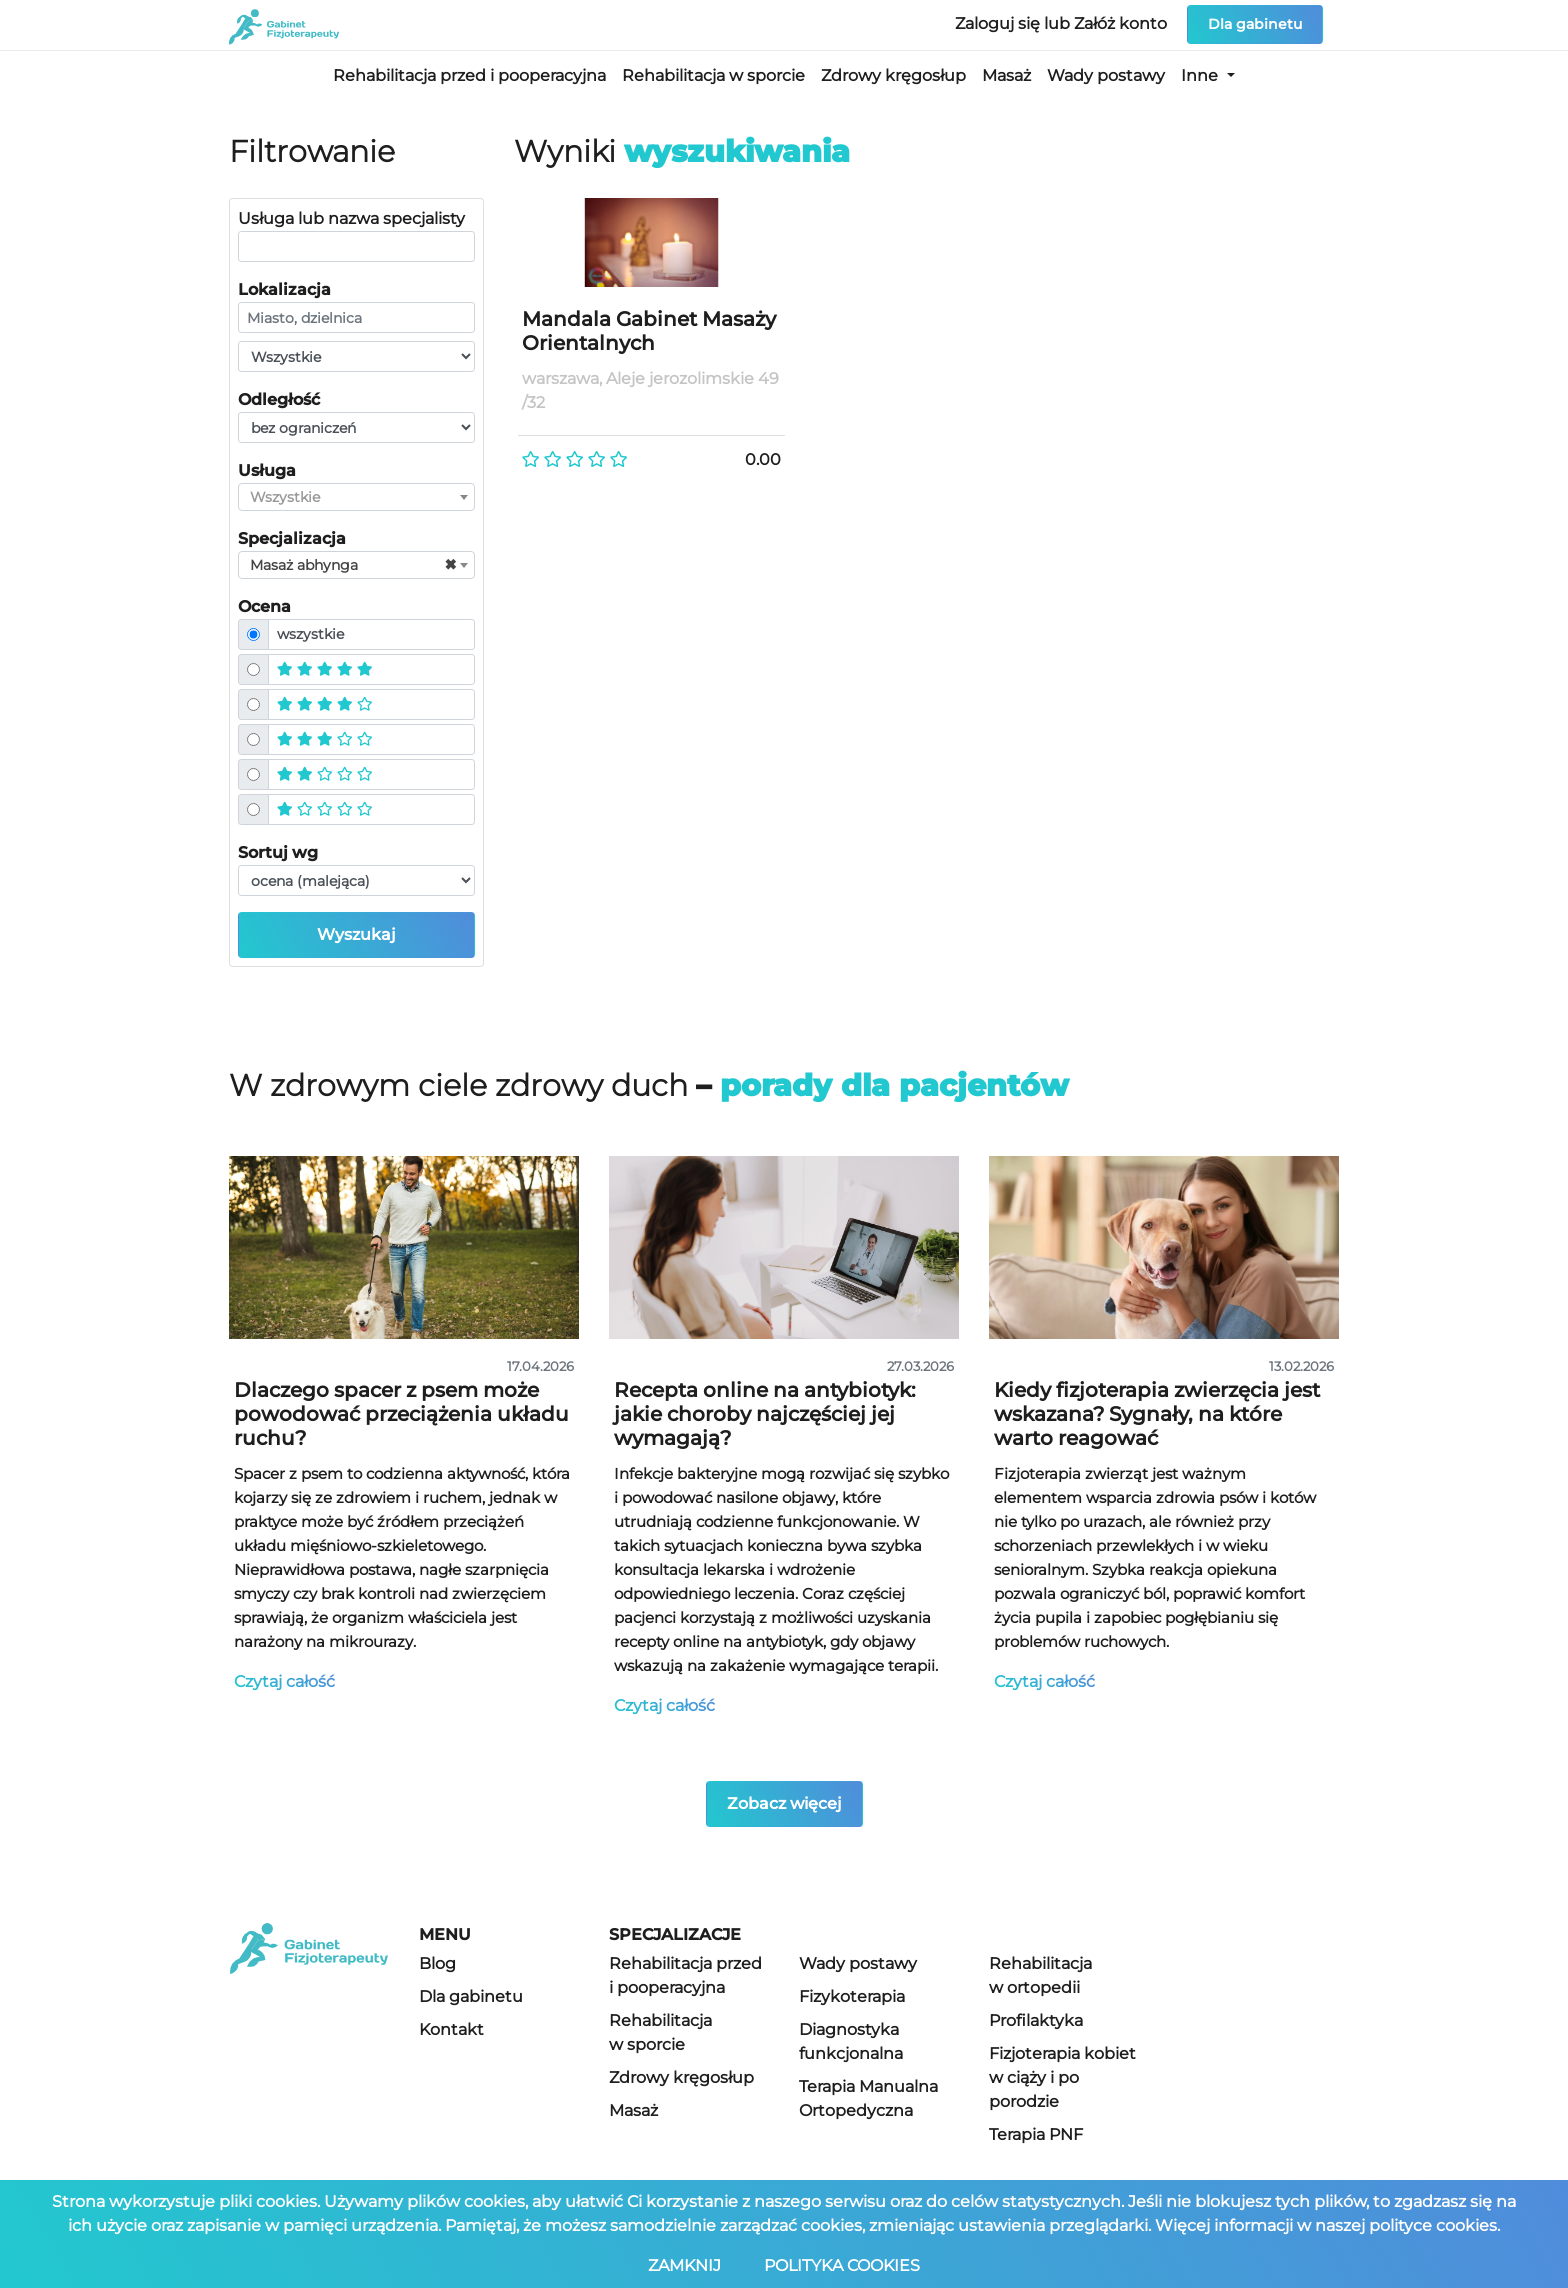 This screenshot has width=1568, height=2288. I want to click on Usługa, so click(267, 470).